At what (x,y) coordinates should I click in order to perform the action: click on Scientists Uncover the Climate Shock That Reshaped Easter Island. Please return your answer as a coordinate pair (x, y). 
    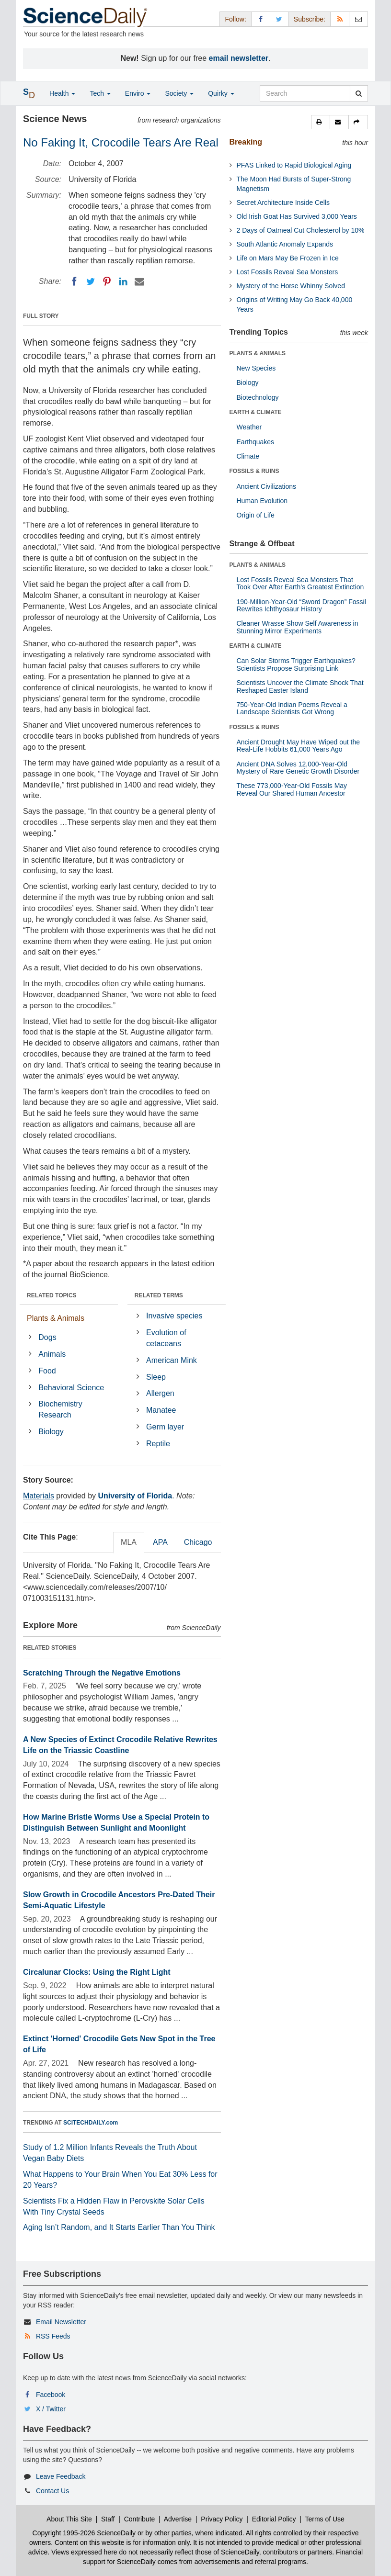
    Looking at the image, I should click on (300, 686).